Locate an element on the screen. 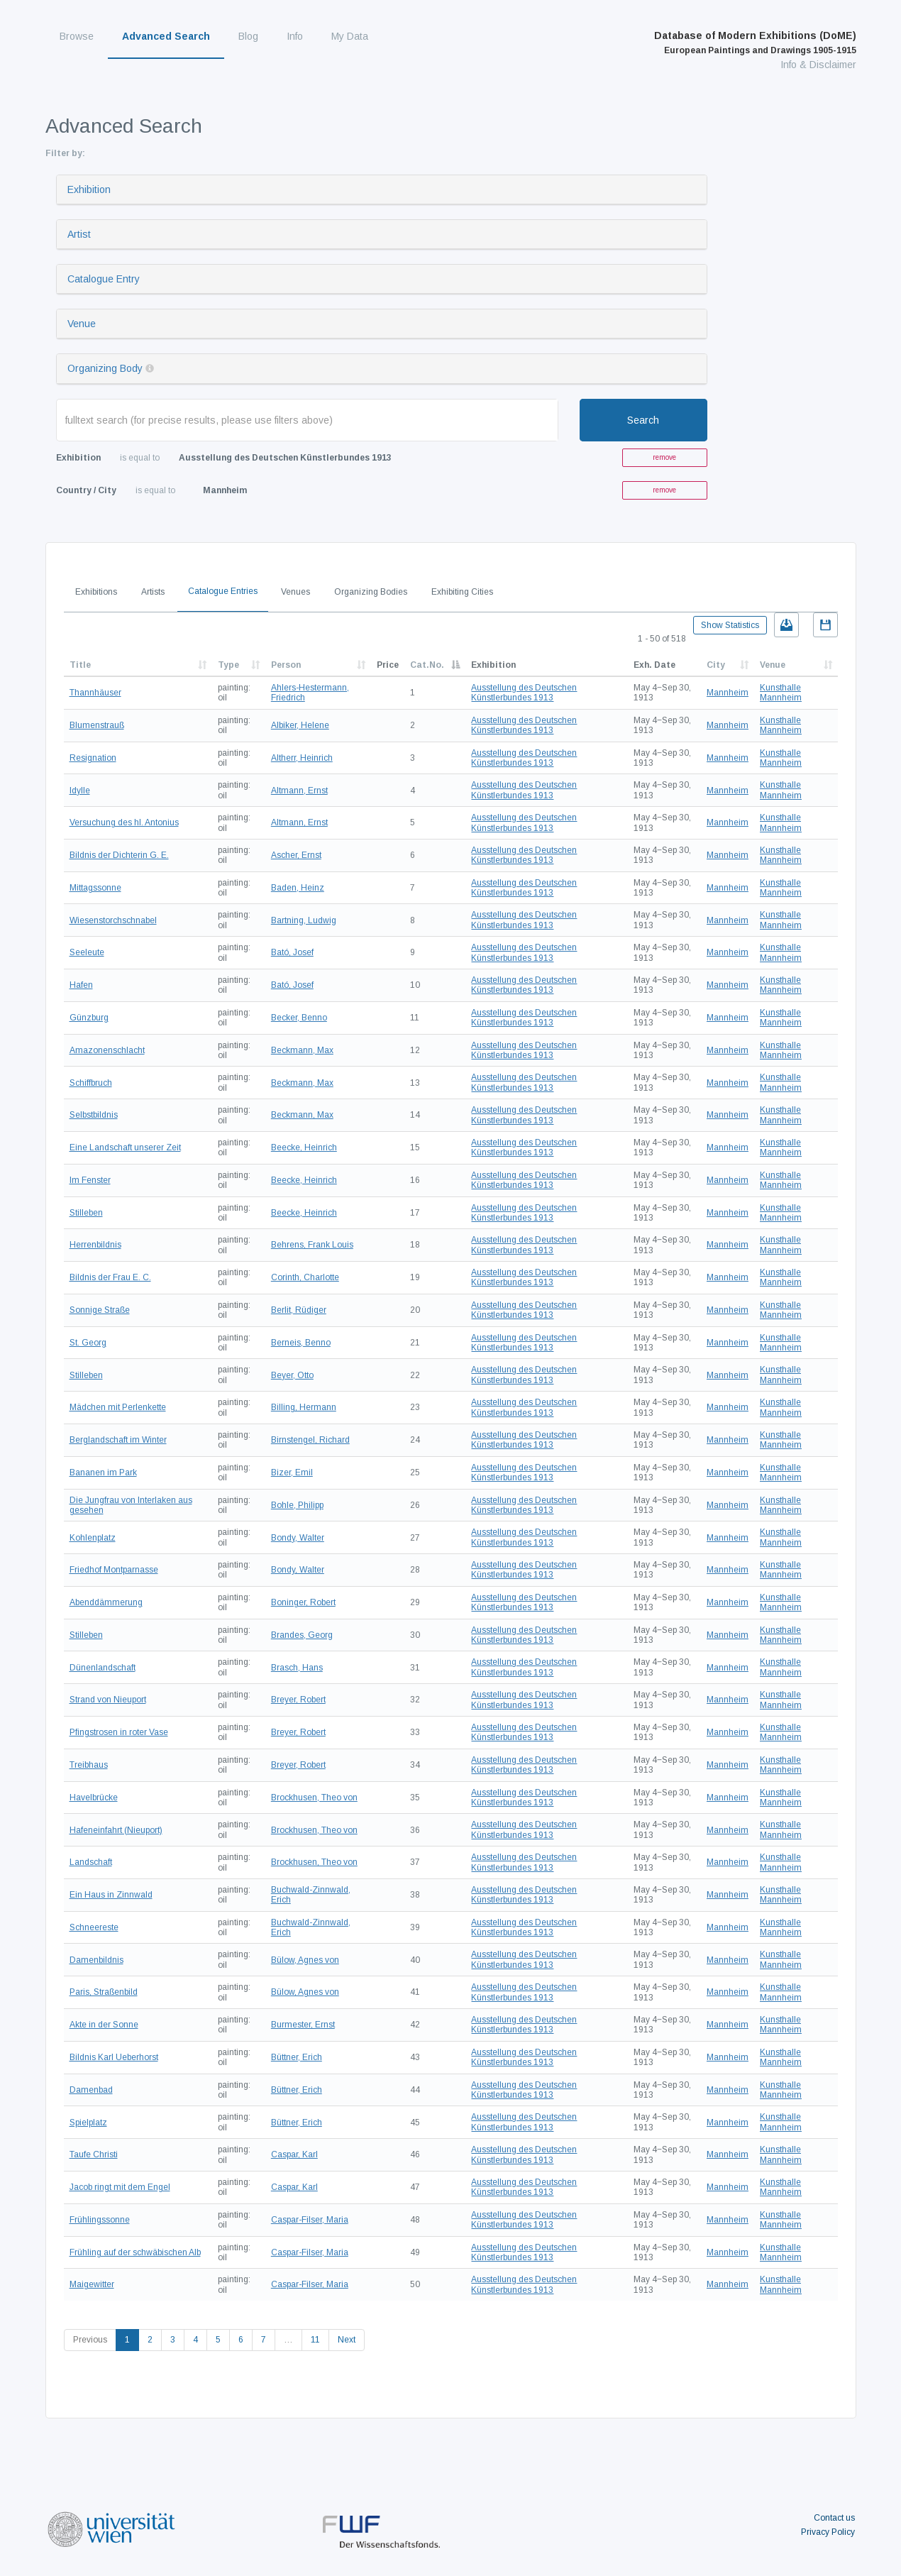  Title is located at coordinates (80, 665).